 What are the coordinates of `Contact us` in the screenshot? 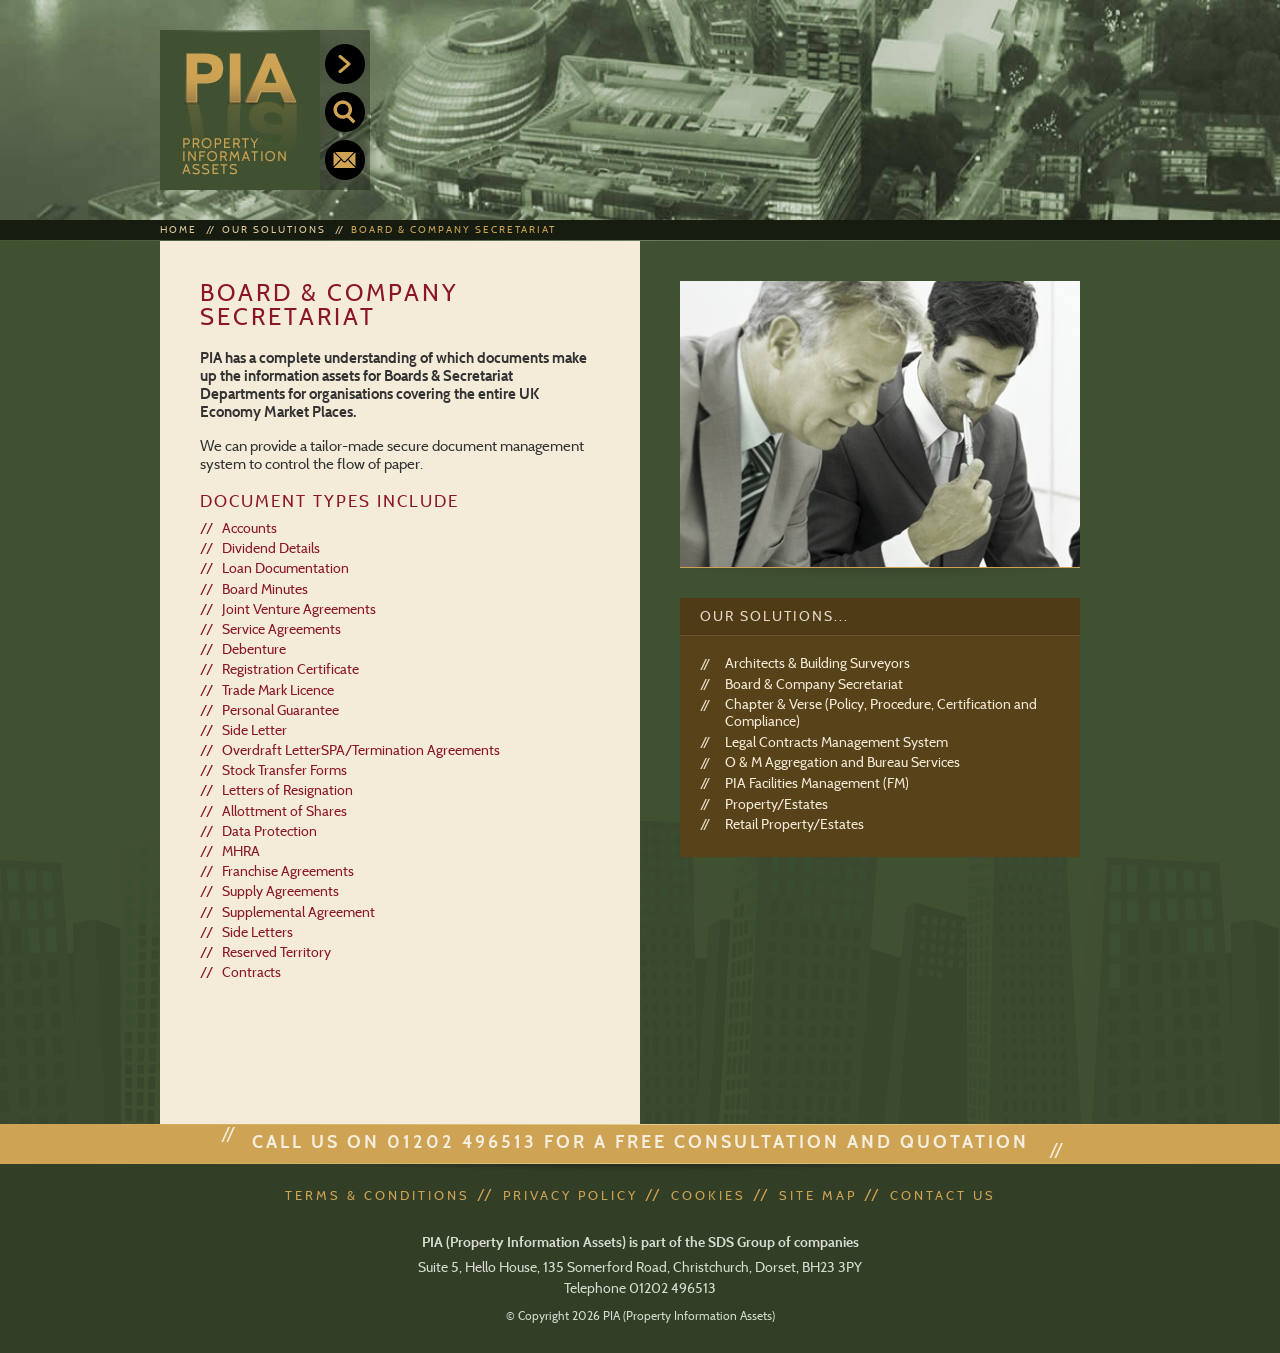 It's located at (345, 160).